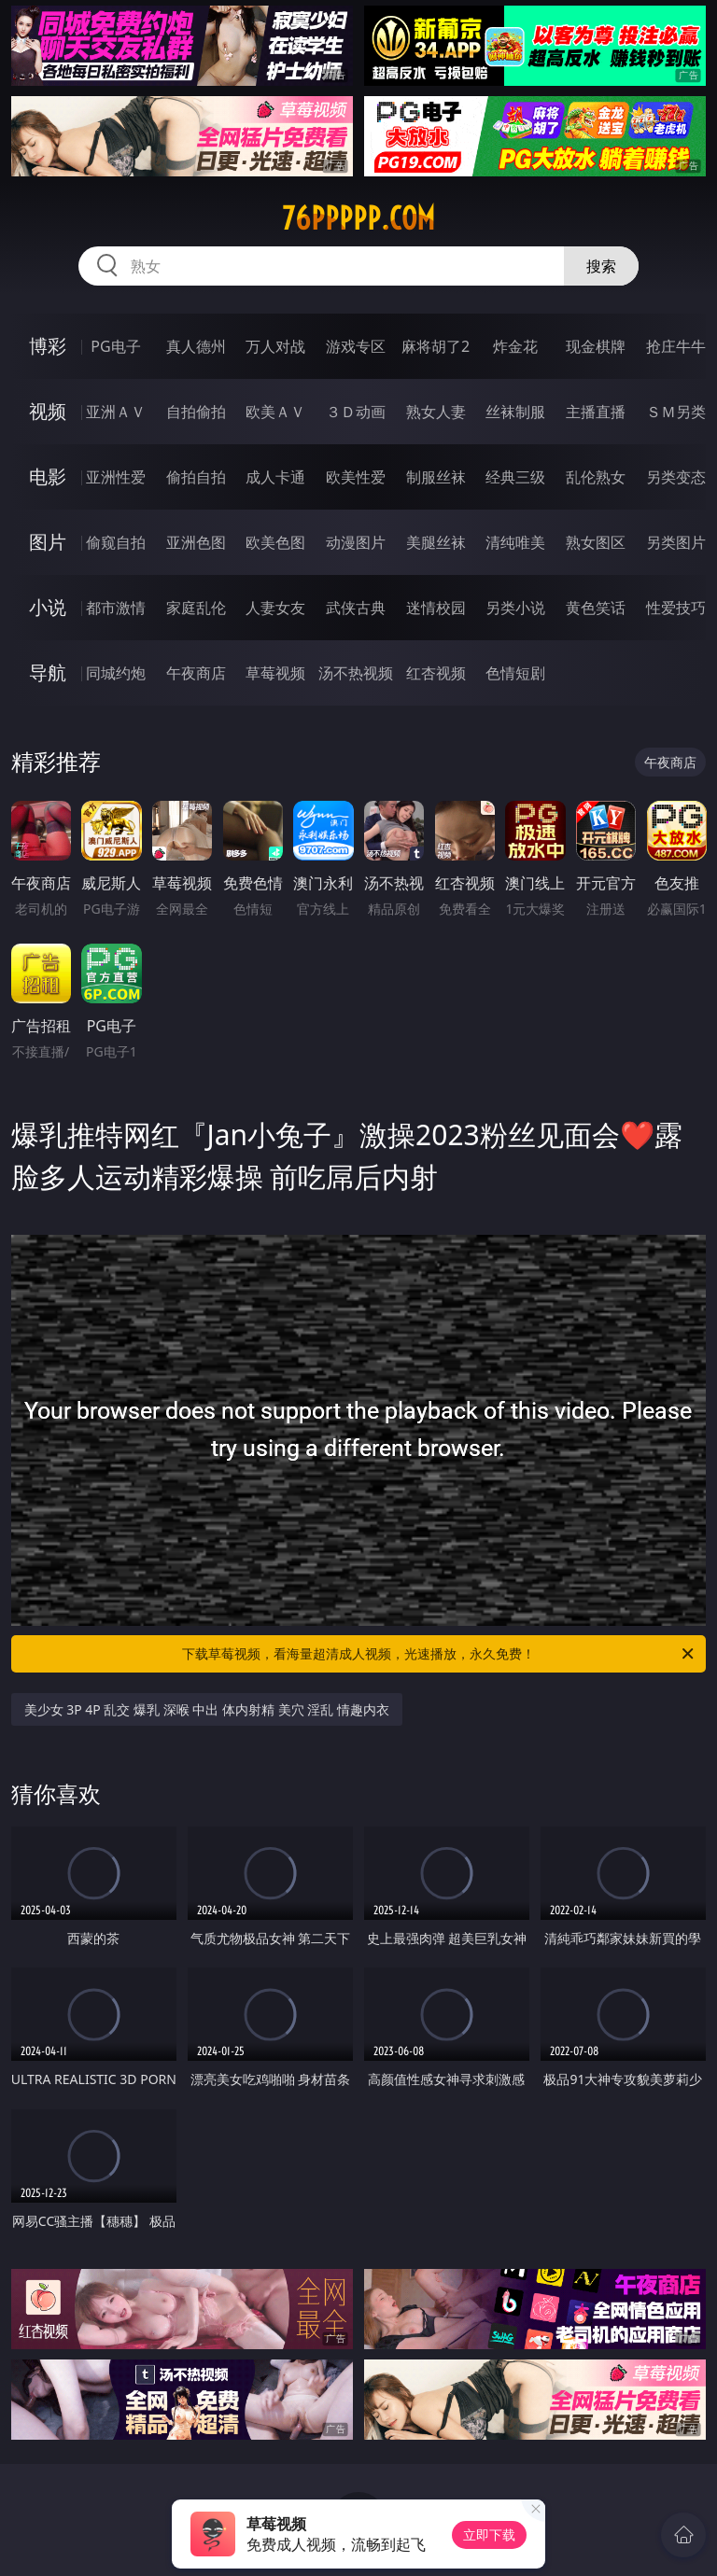 The width and height of the screenshot is (717, 2576). I want to click on 万人对战, so click(275, 346).